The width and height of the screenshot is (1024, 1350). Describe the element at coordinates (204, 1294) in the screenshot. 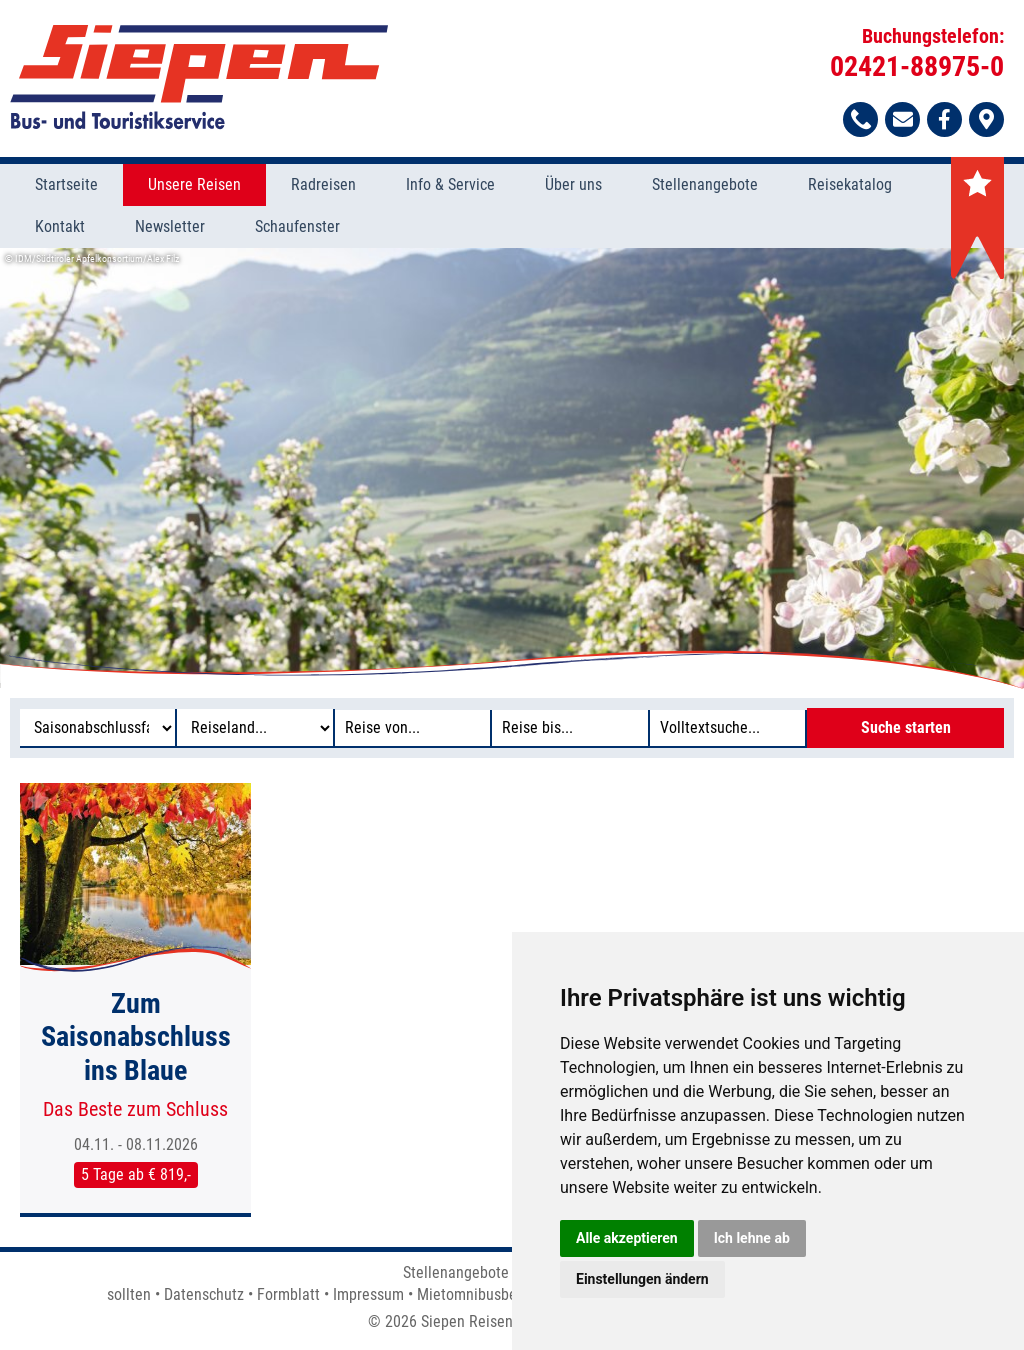

I see `Datenschutz` at that location.